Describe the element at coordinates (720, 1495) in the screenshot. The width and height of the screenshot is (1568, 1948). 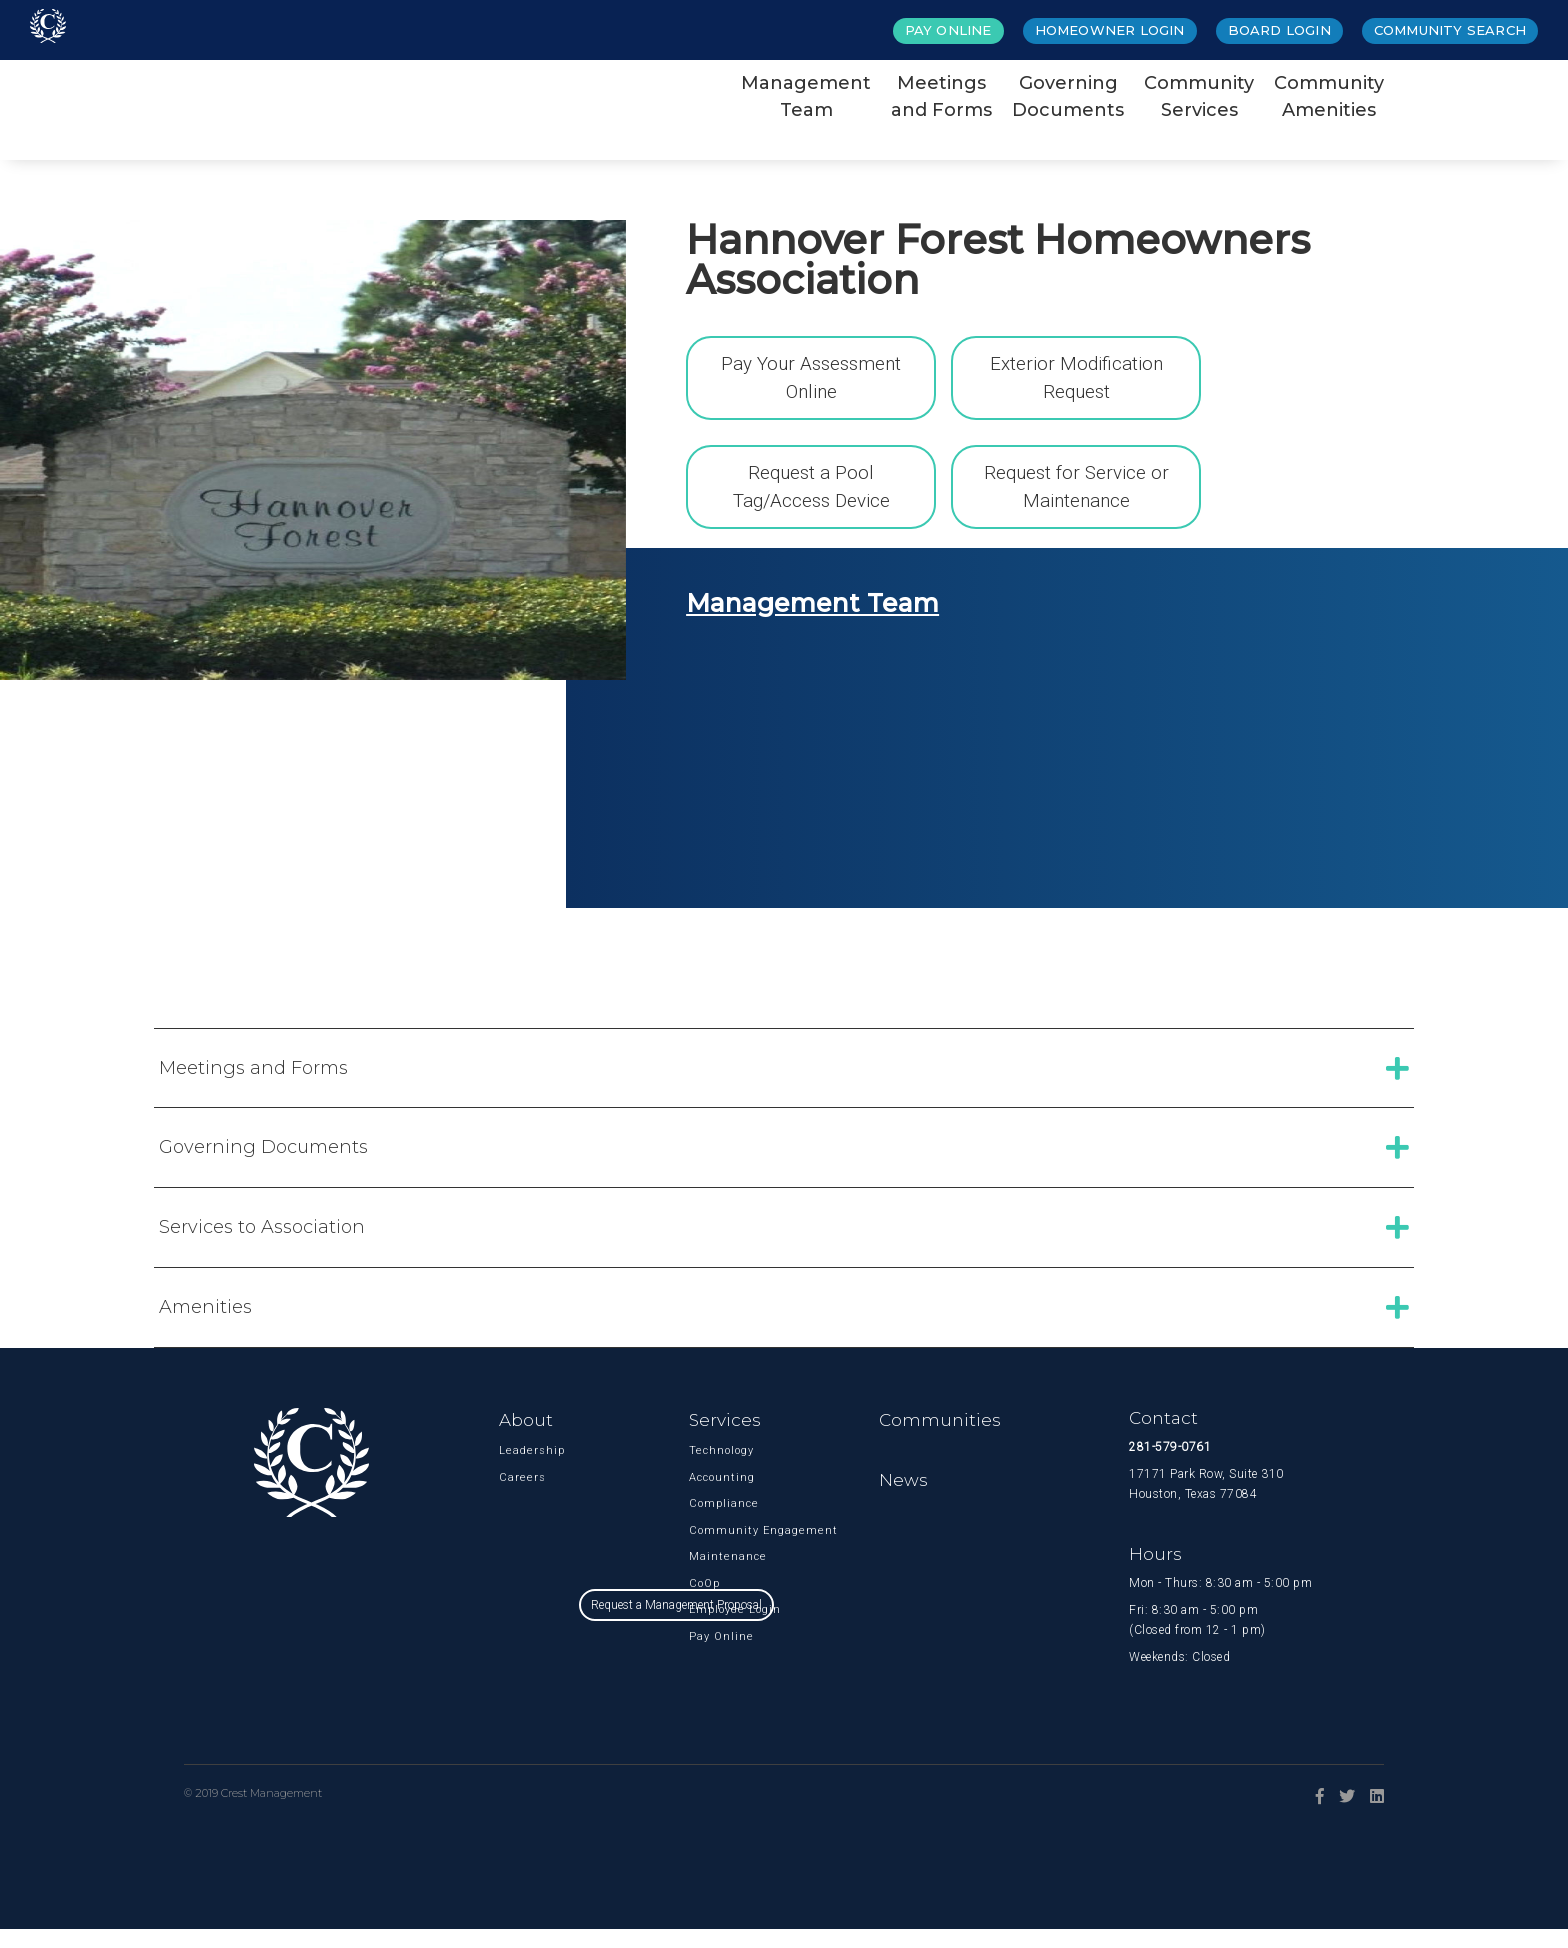
I see `Accounting` at that location.